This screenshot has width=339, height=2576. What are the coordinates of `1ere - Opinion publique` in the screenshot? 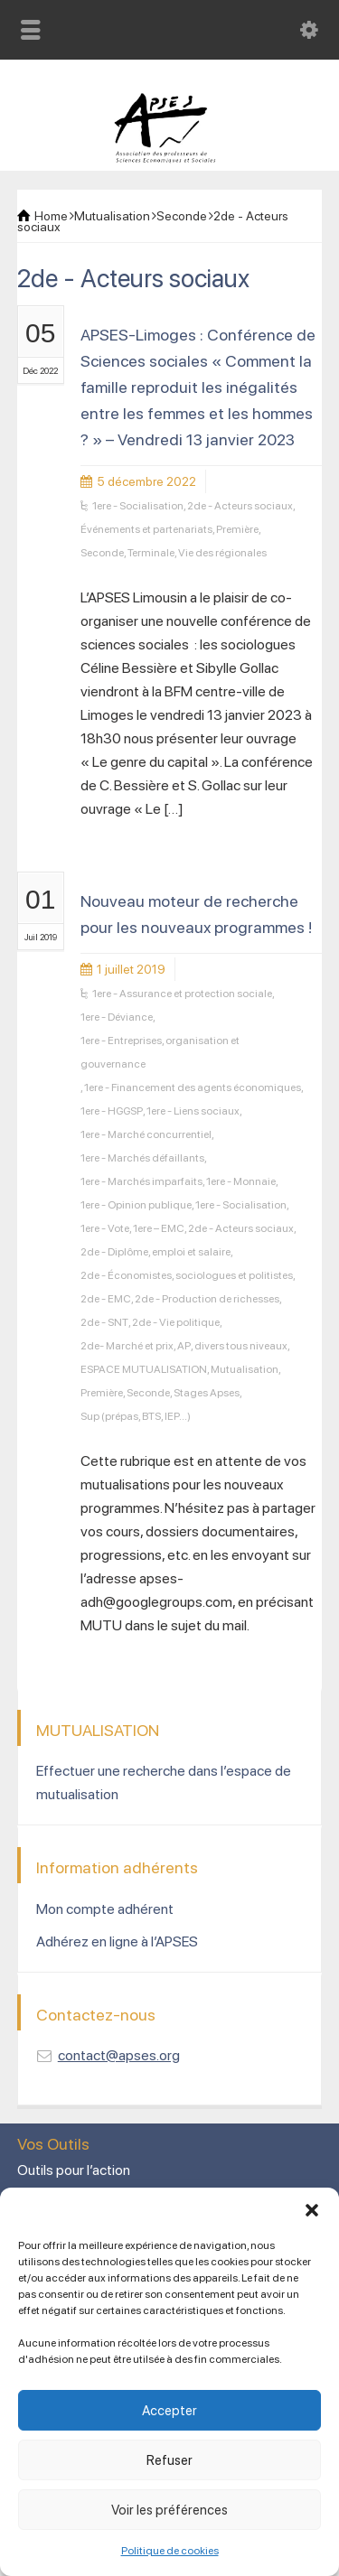 It's located at (136, 1205).